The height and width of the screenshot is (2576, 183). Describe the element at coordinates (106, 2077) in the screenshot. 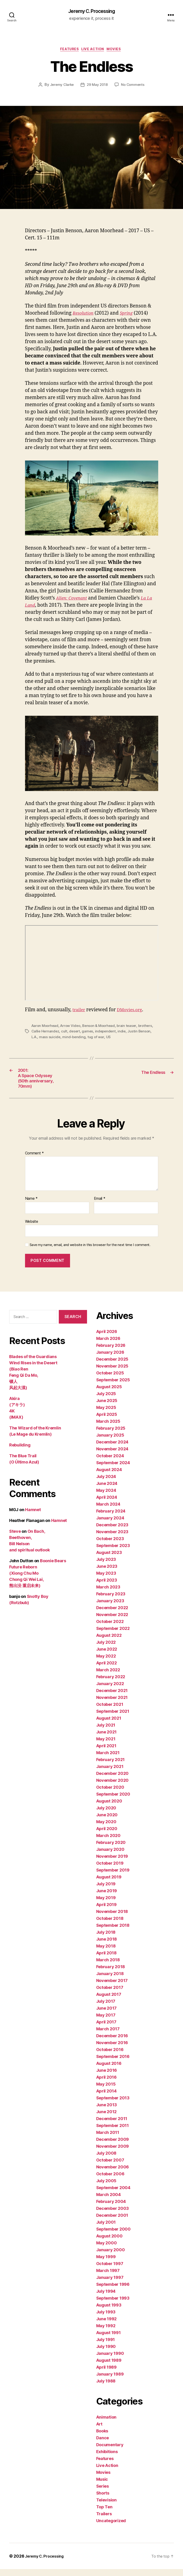

I see `June 2016` at that location.